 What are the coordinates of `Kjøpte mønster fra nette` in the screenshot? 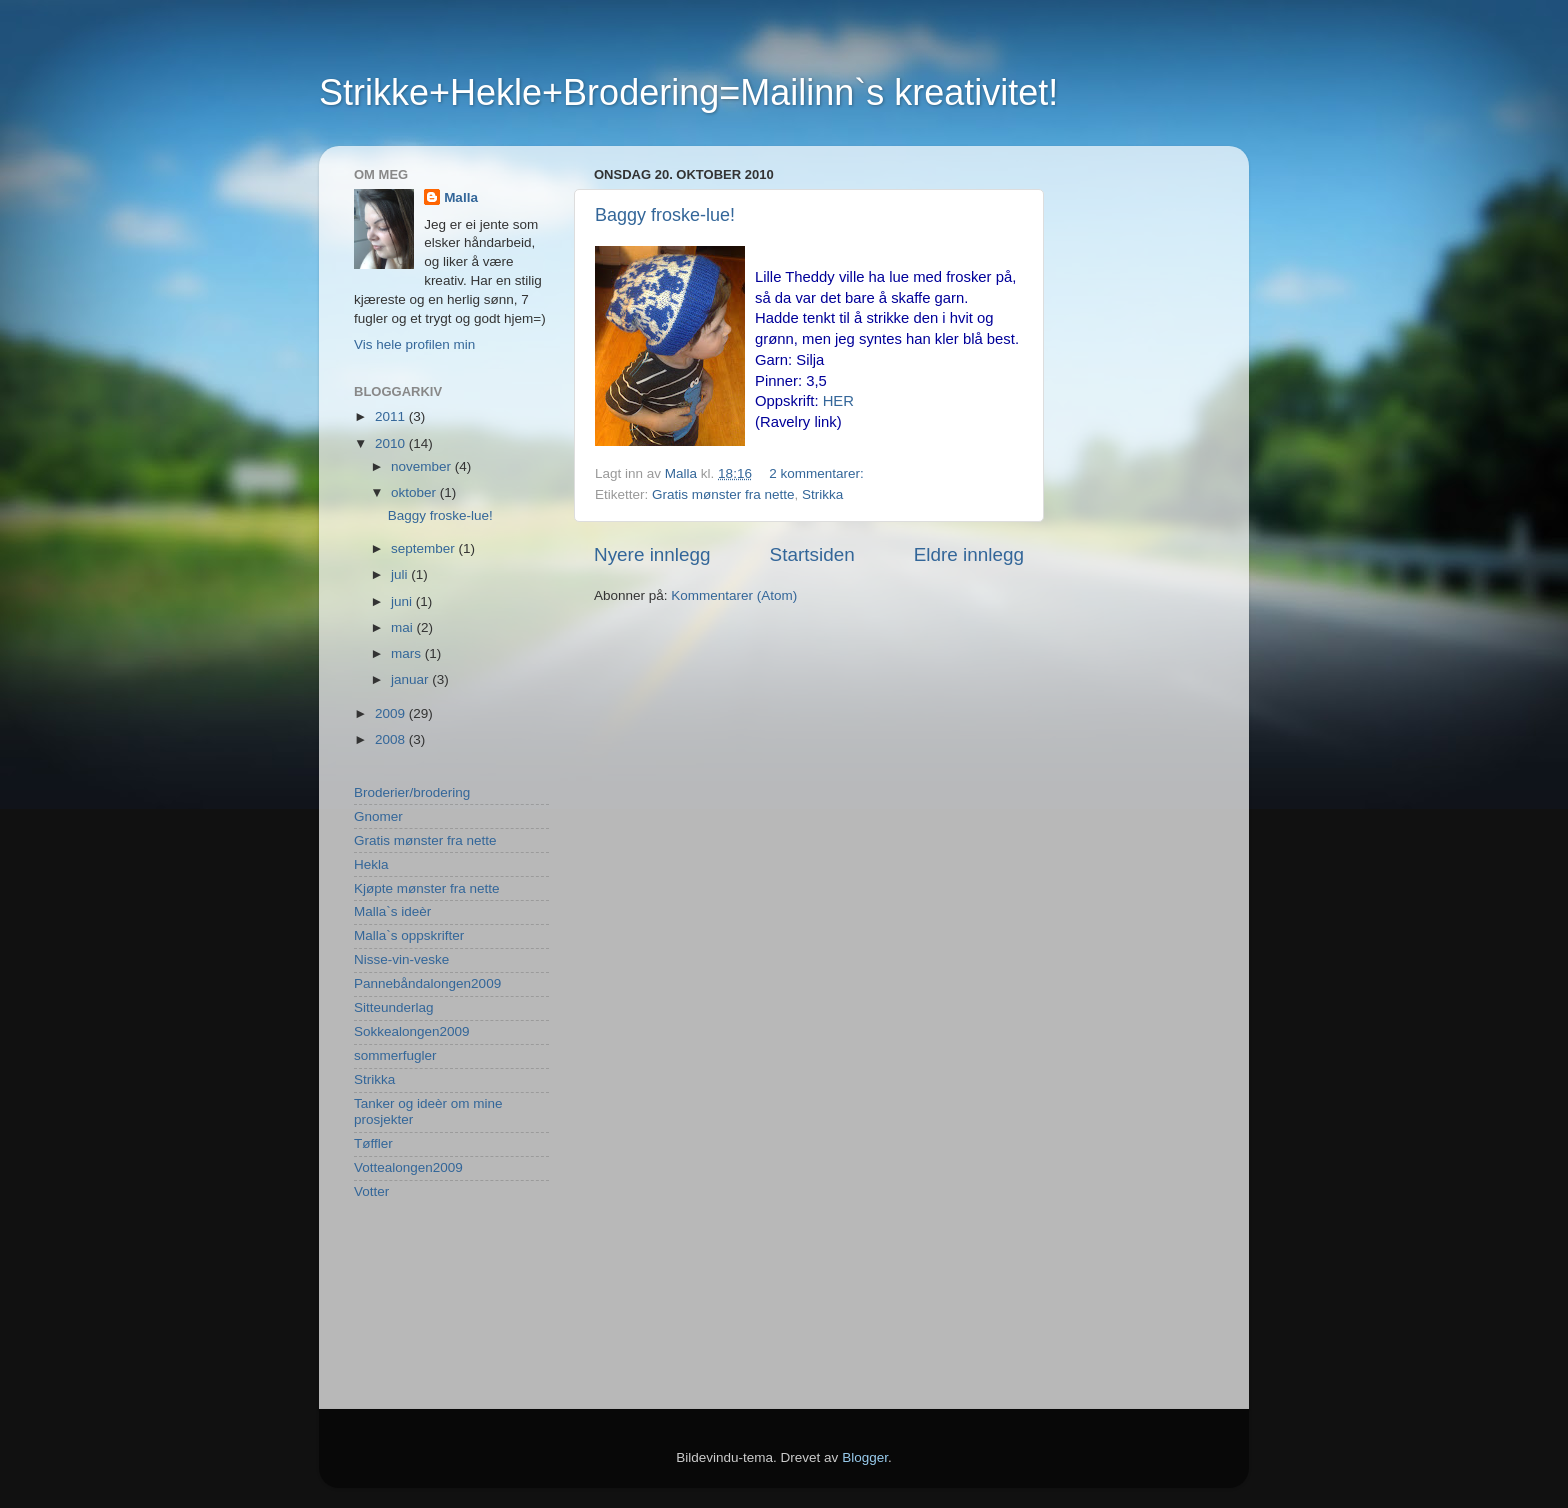 It's located at (427, 888).